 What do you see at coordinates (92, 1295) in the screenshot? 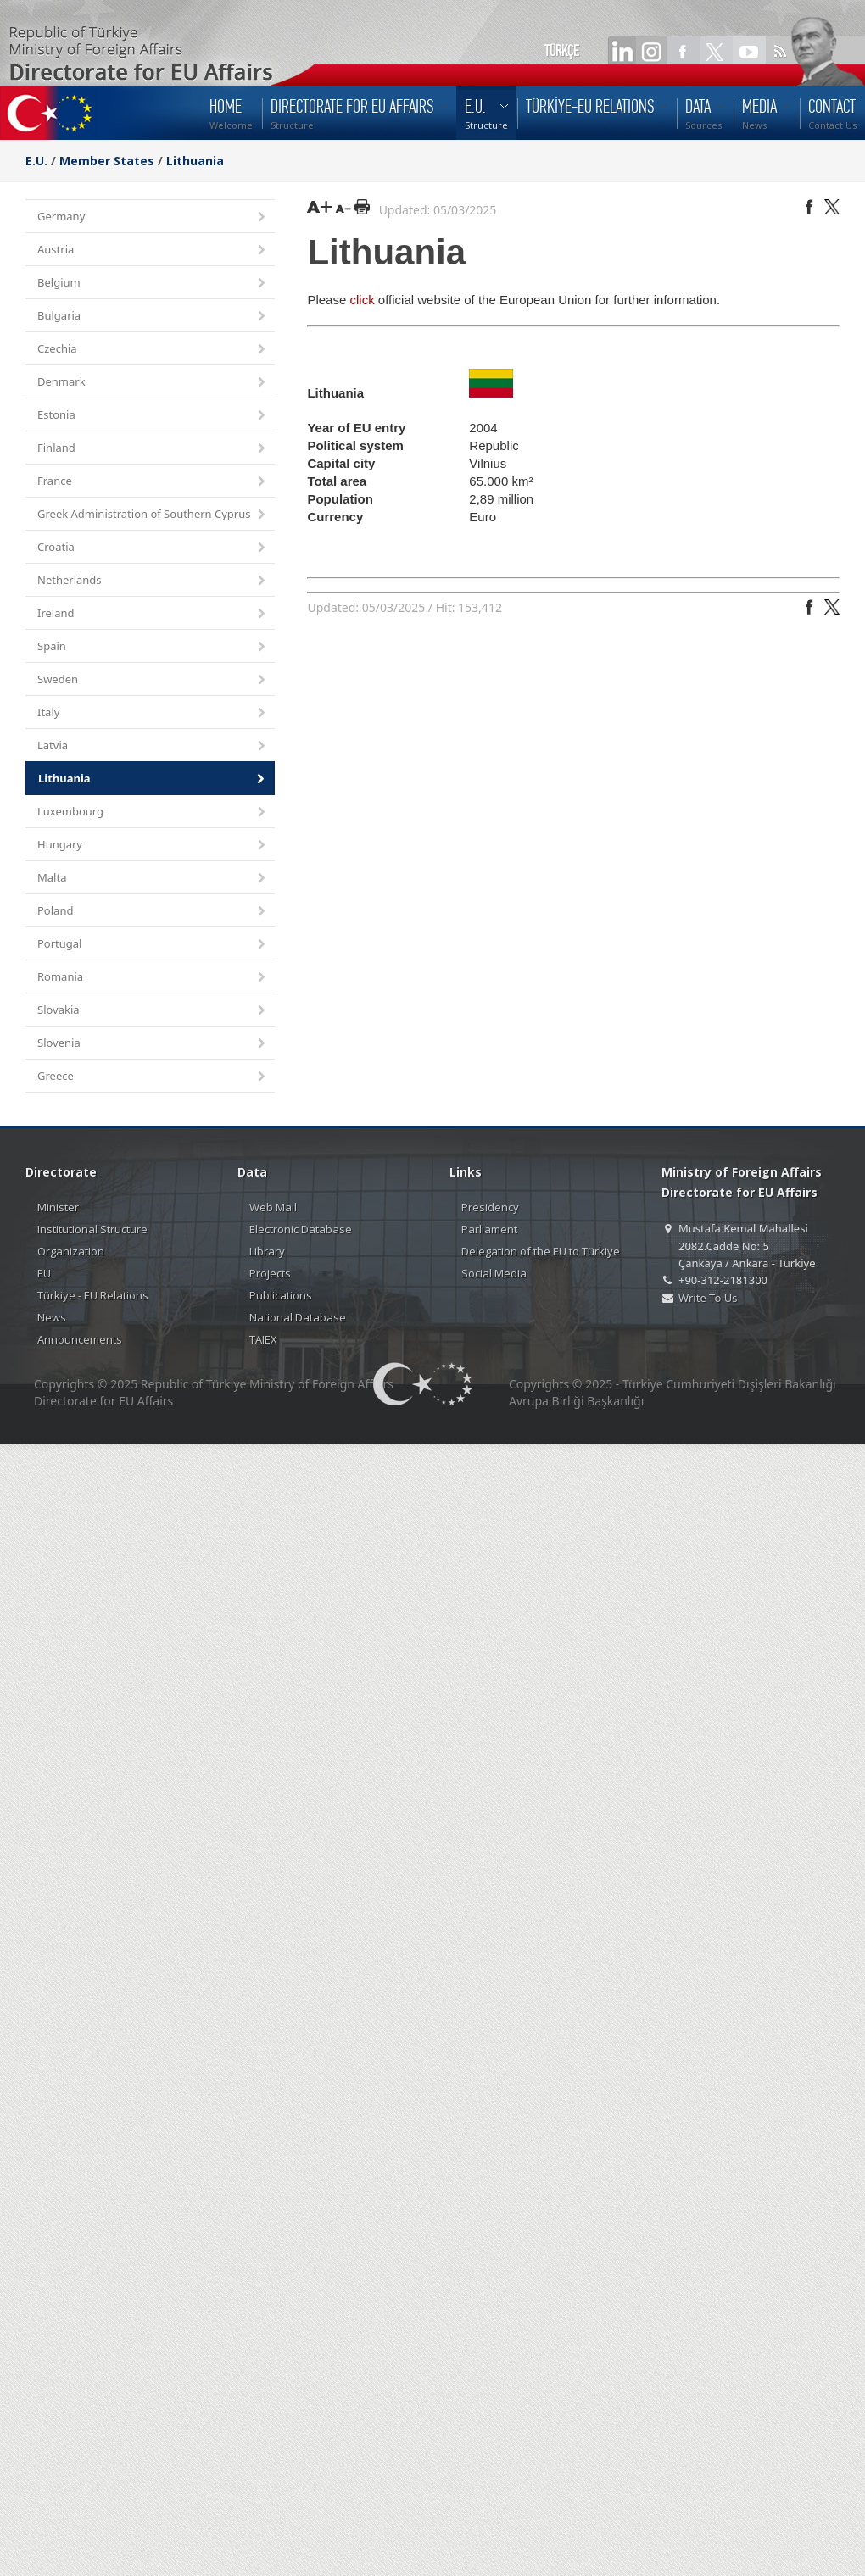
I see `Türkiye - EU Relations` at bounding box center [92, 1295].